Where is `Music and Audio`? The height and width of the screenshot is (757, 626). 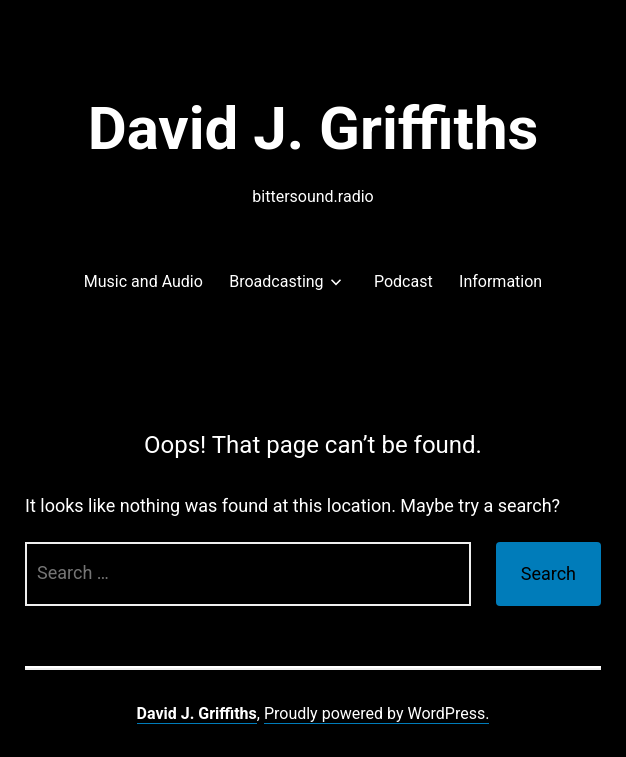 Music and Audio is located at coordinates (143, 281).